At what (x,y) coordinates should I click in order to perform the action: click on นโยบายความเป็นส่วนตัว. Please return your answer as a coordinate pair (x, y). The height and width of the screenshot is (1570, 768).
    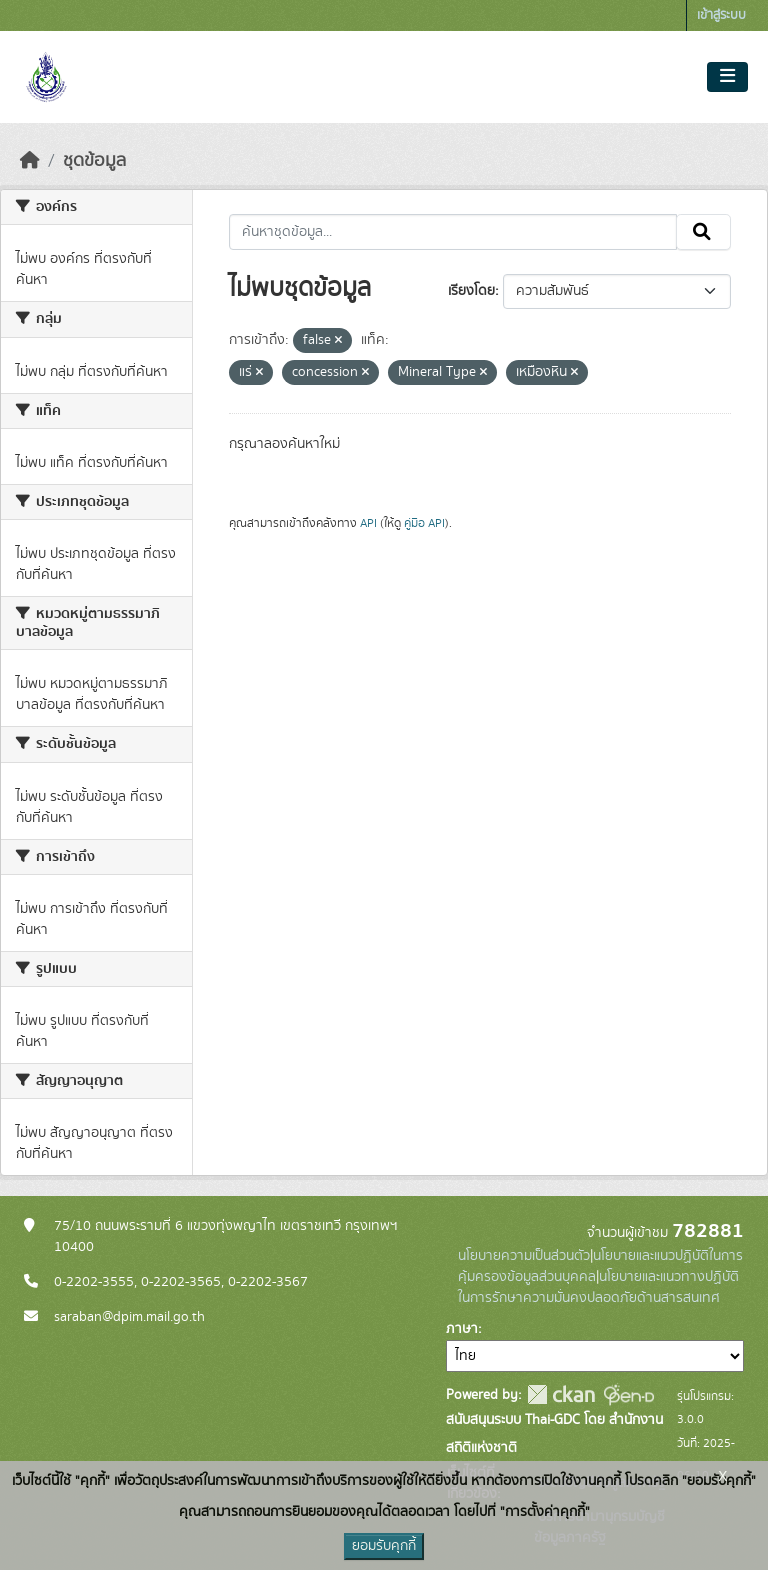
    Looking at the image, I should click on (524, 1256).